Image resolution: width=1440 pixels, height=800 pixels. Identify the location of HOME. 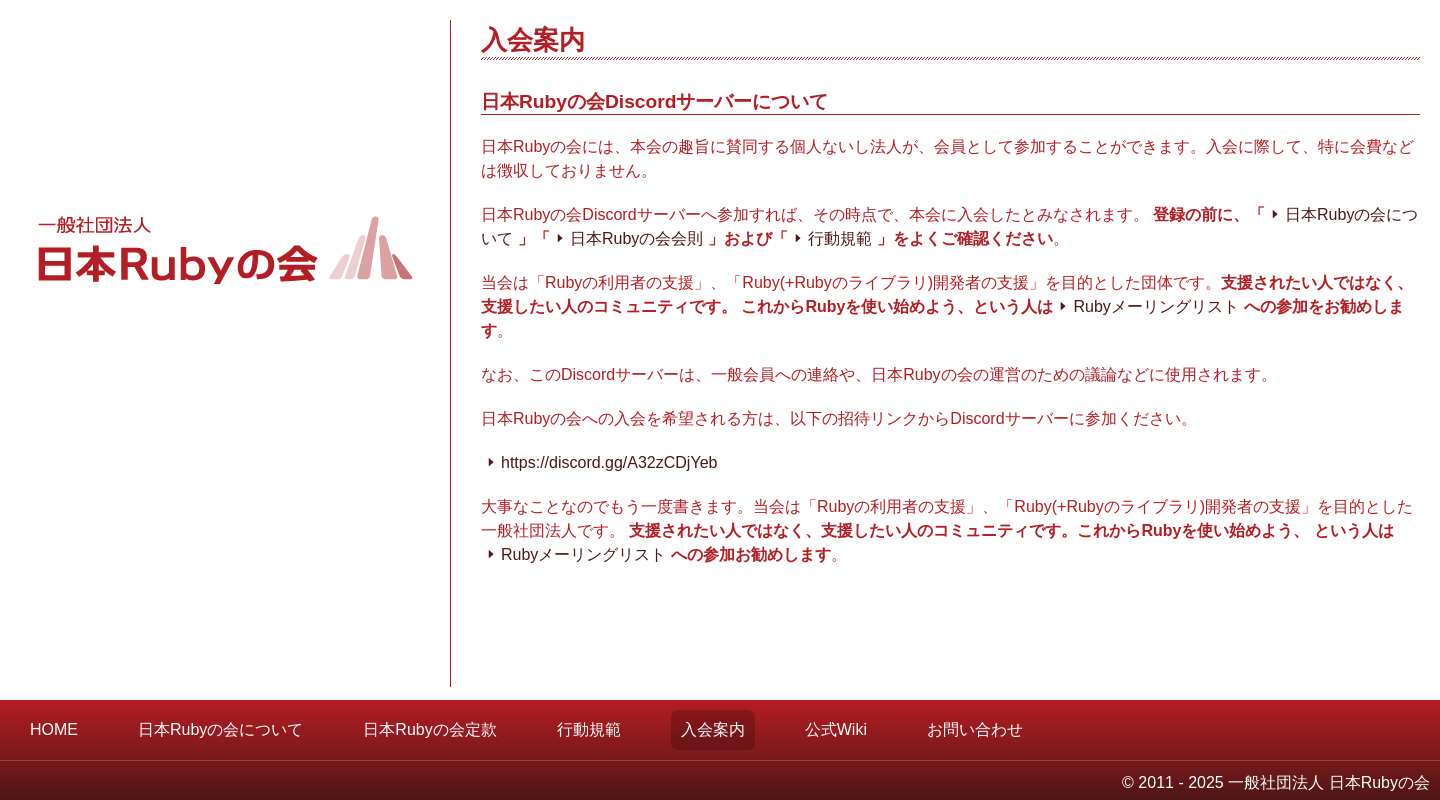
(54, 729).